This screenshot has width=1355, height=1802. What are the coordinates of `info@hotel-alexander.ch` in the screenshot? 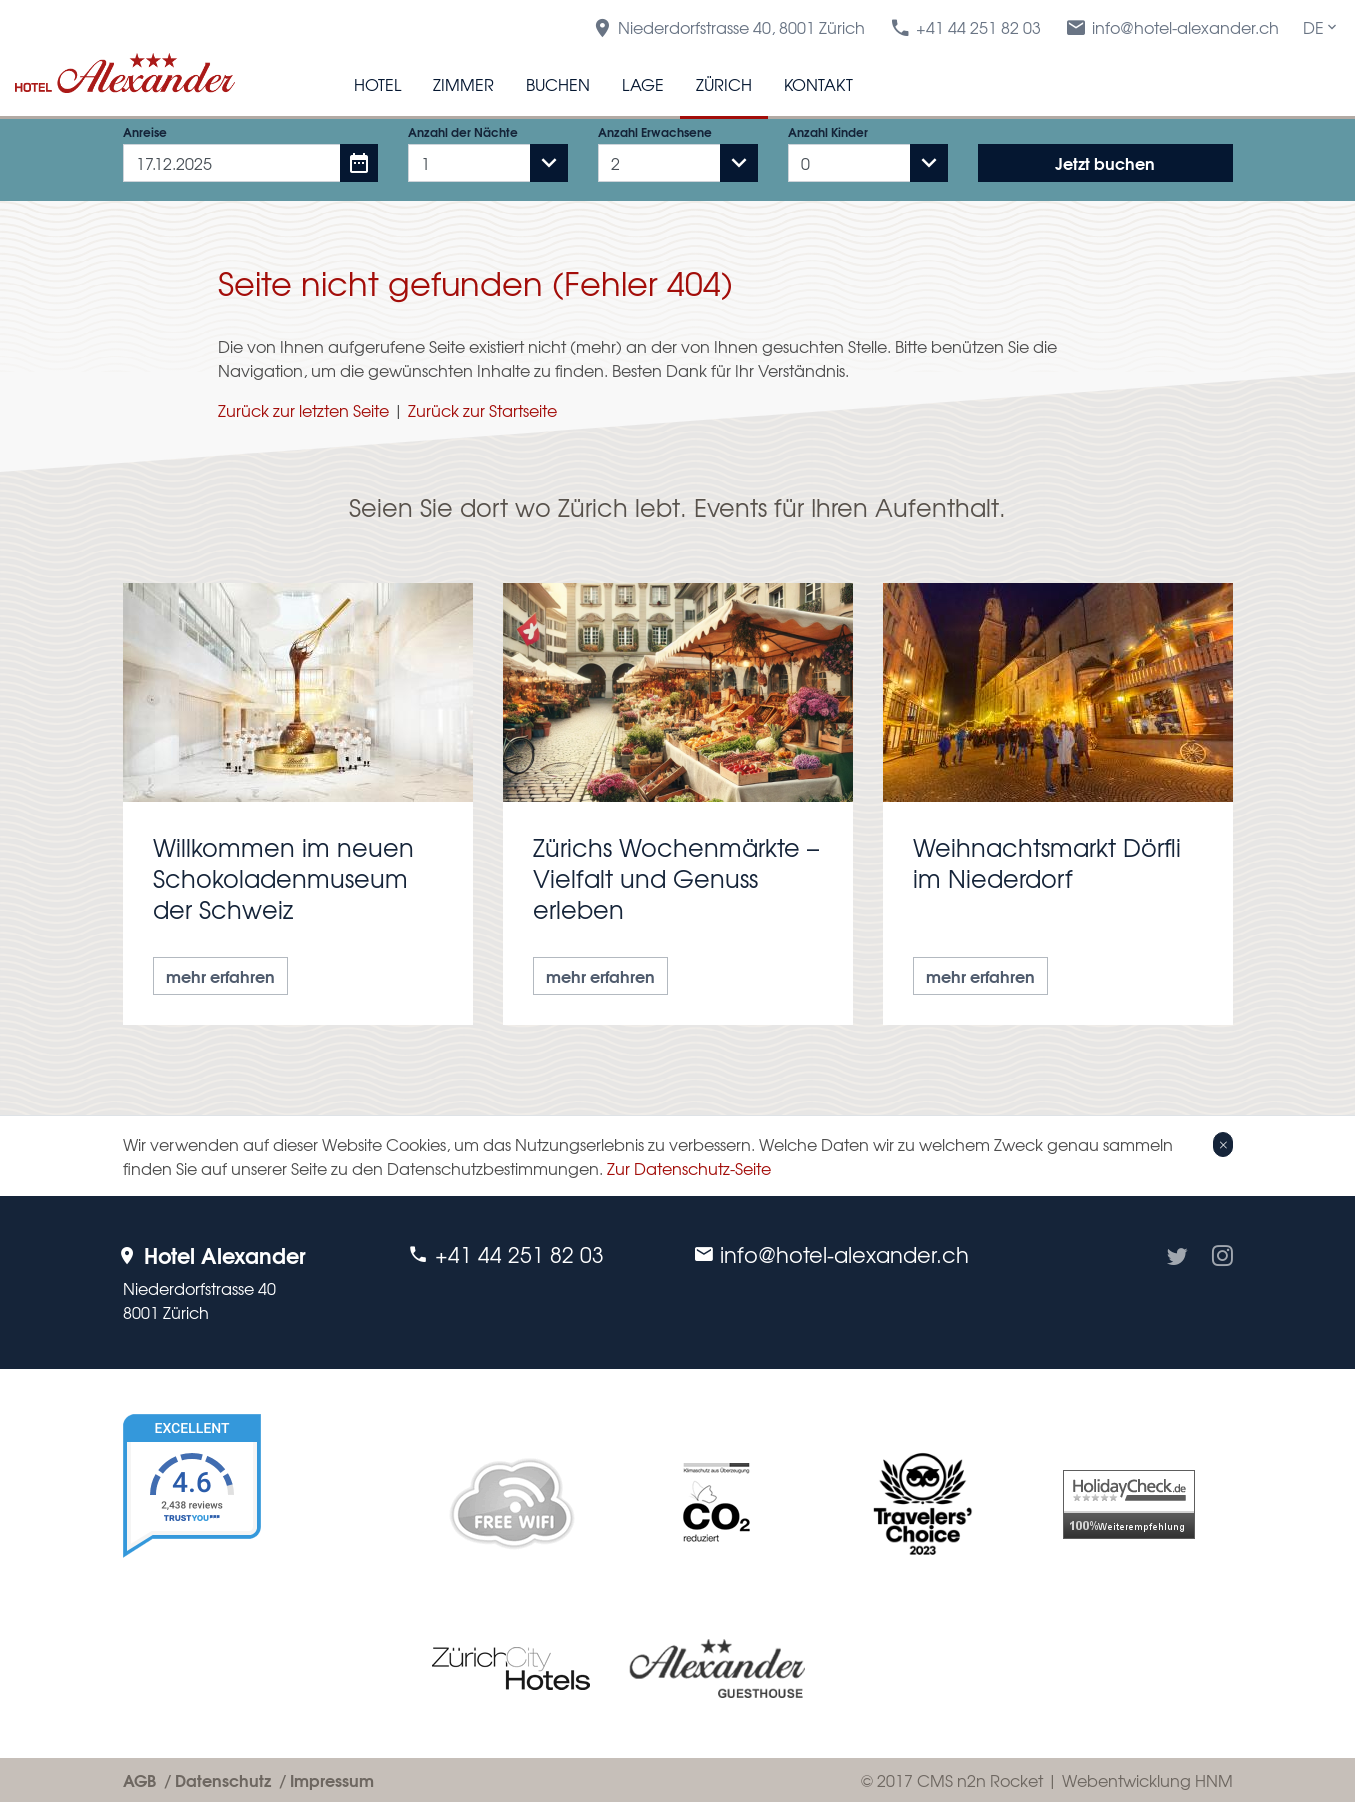 It's located at (1172, 27).